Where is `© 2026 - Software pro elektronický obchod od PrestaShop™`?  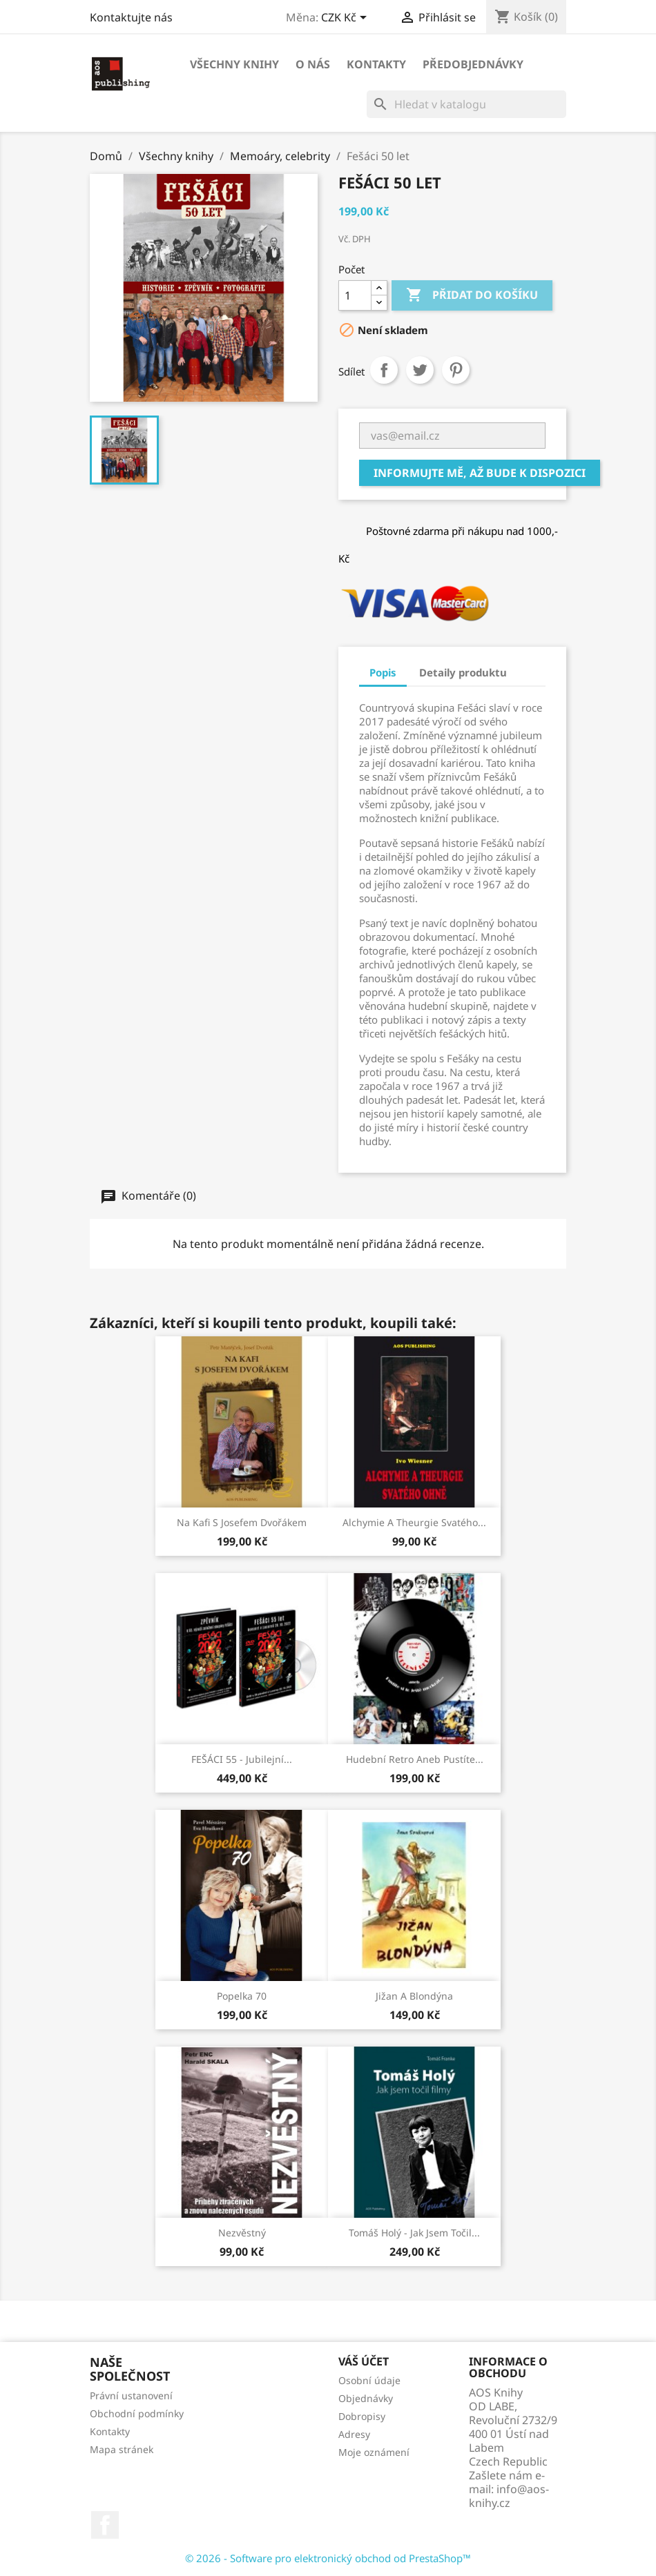
© 2026 - Software pro elektronický obchod od PrestaShop™ is located at coordinates (328, 2558).